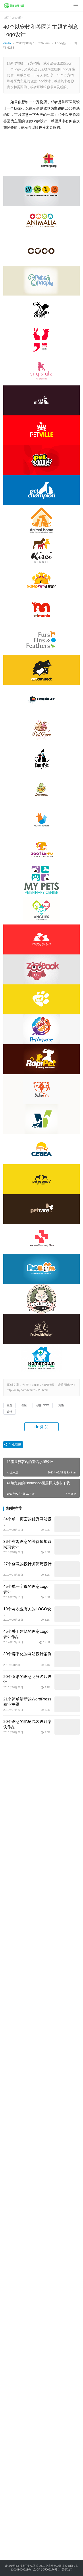 This screenshot has width=83, height=2576. I want to click on 创意悠悠花园, so click(54, 2565).